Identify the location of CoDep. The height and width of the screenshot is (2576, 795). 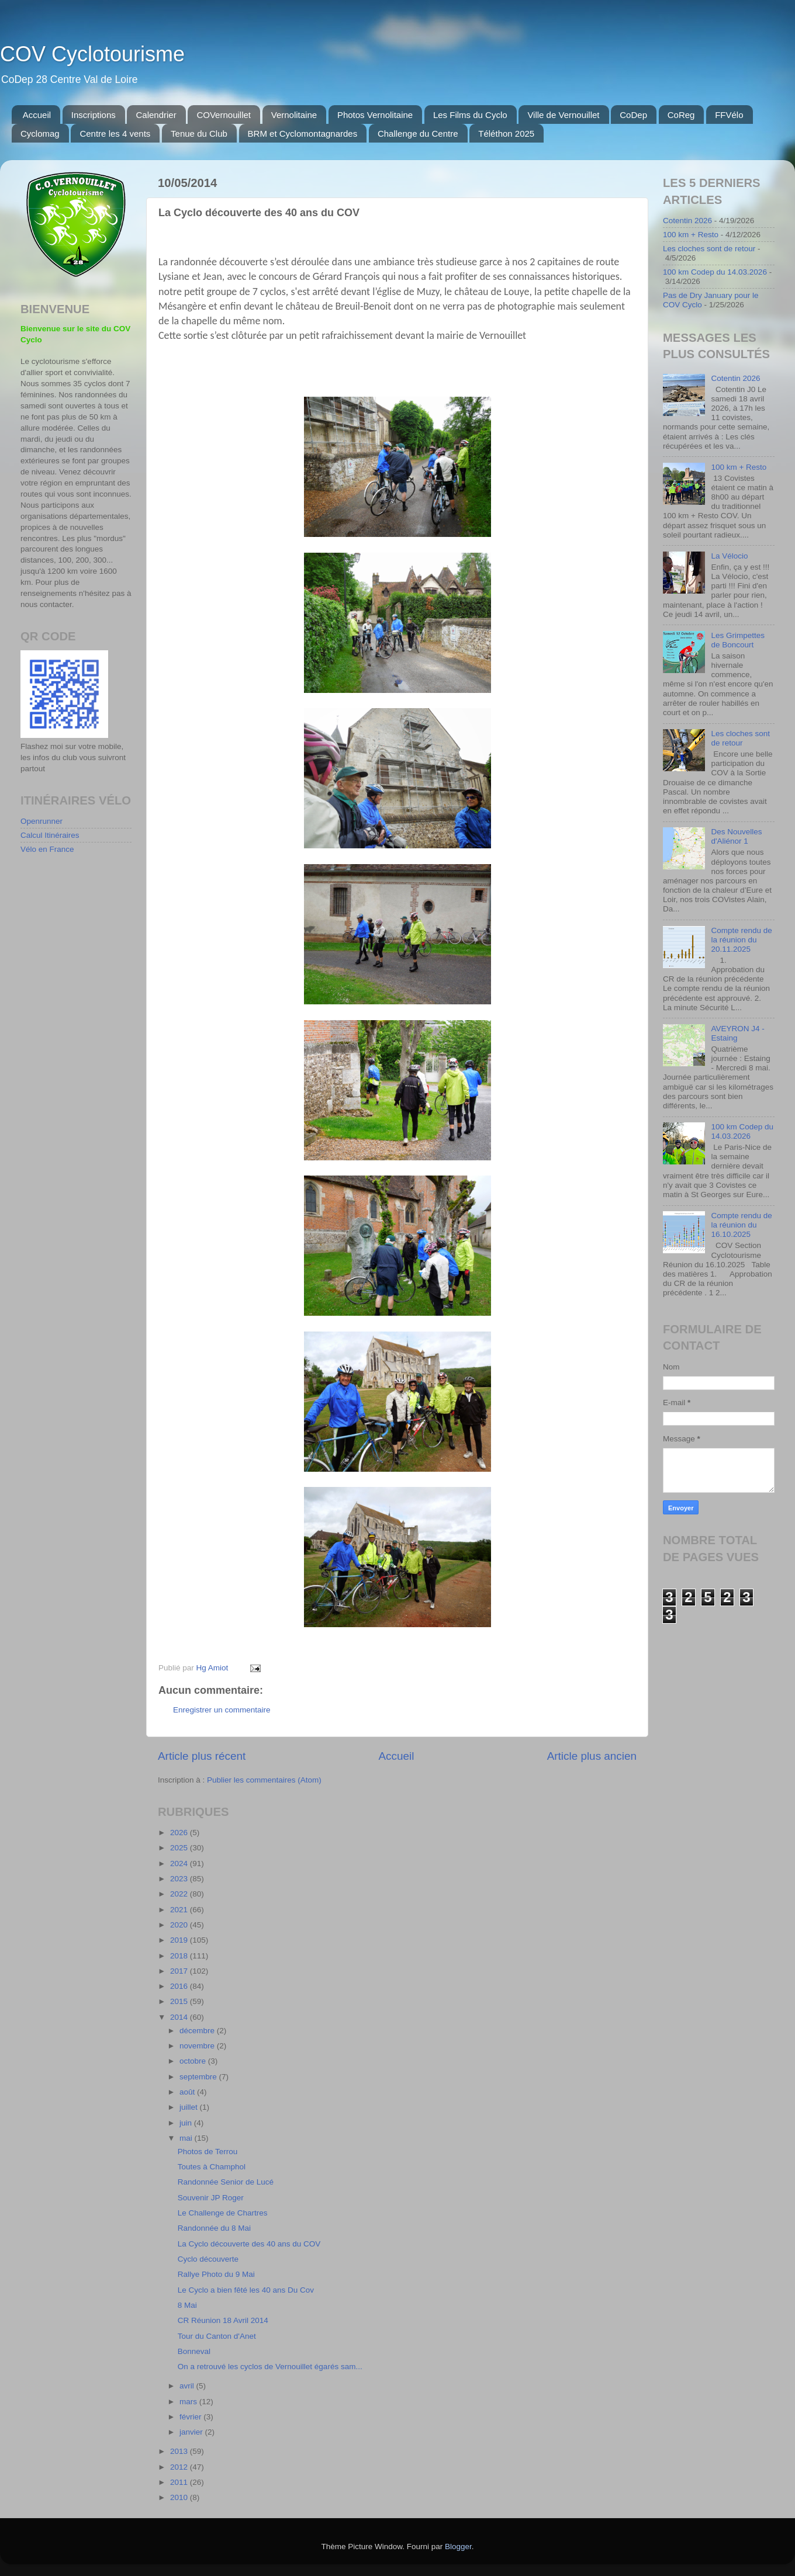
(633, 115).